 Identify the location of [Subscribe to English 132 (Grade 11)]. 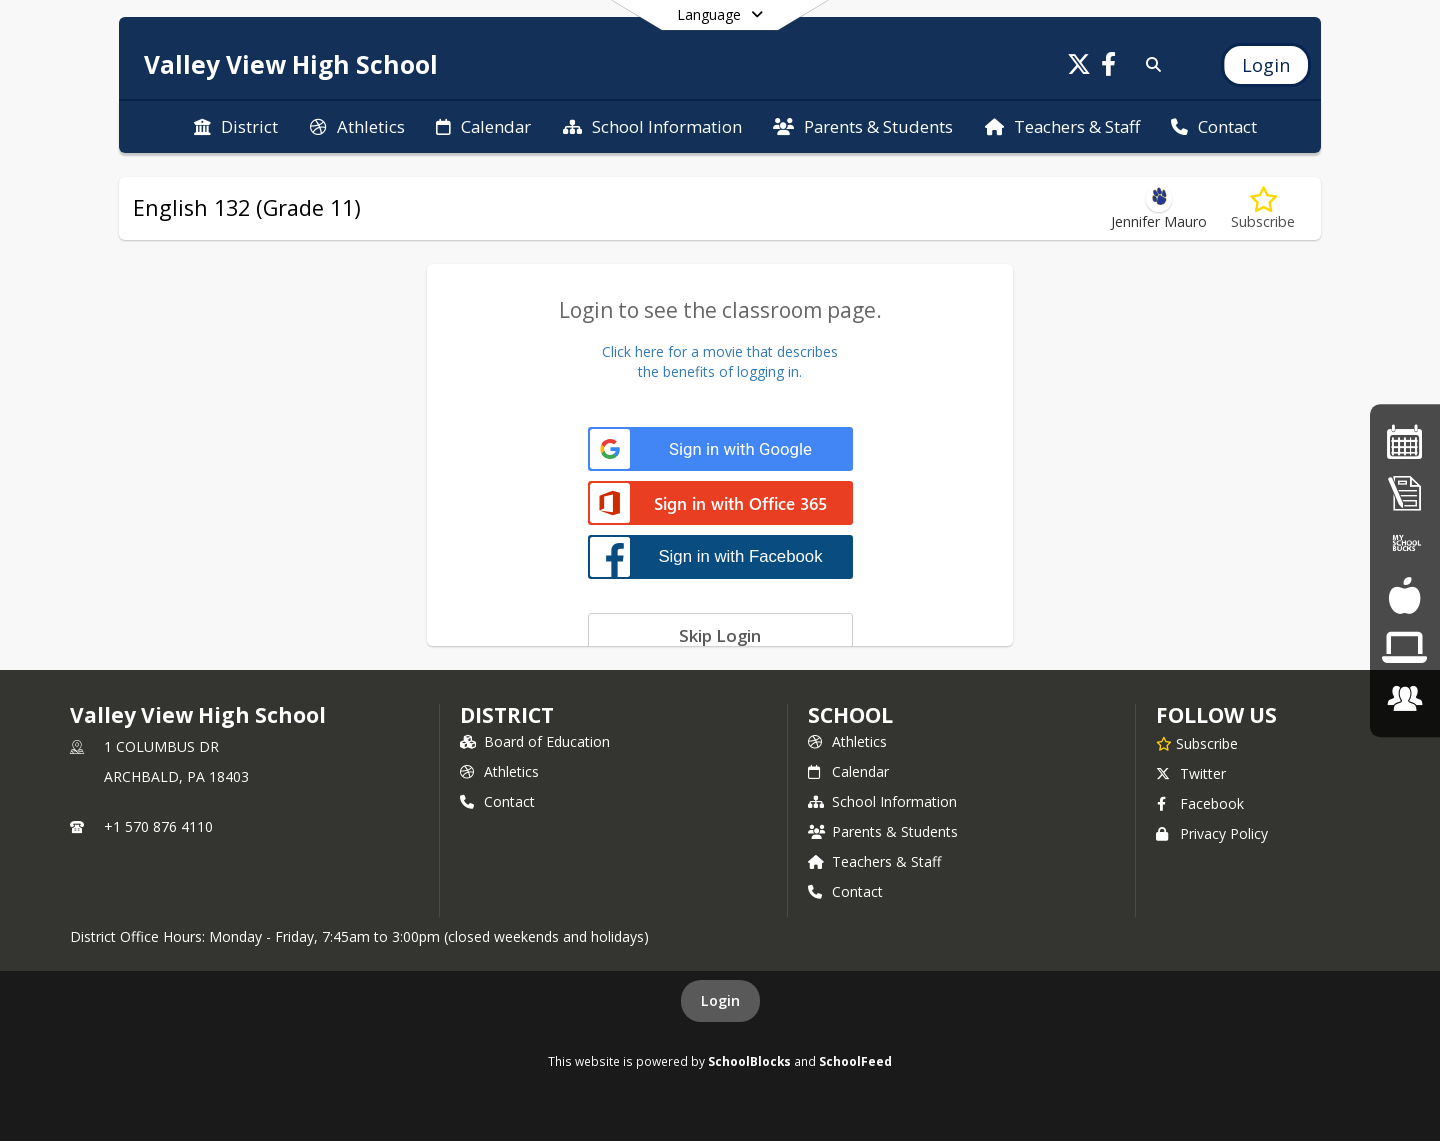
(1263, 208).